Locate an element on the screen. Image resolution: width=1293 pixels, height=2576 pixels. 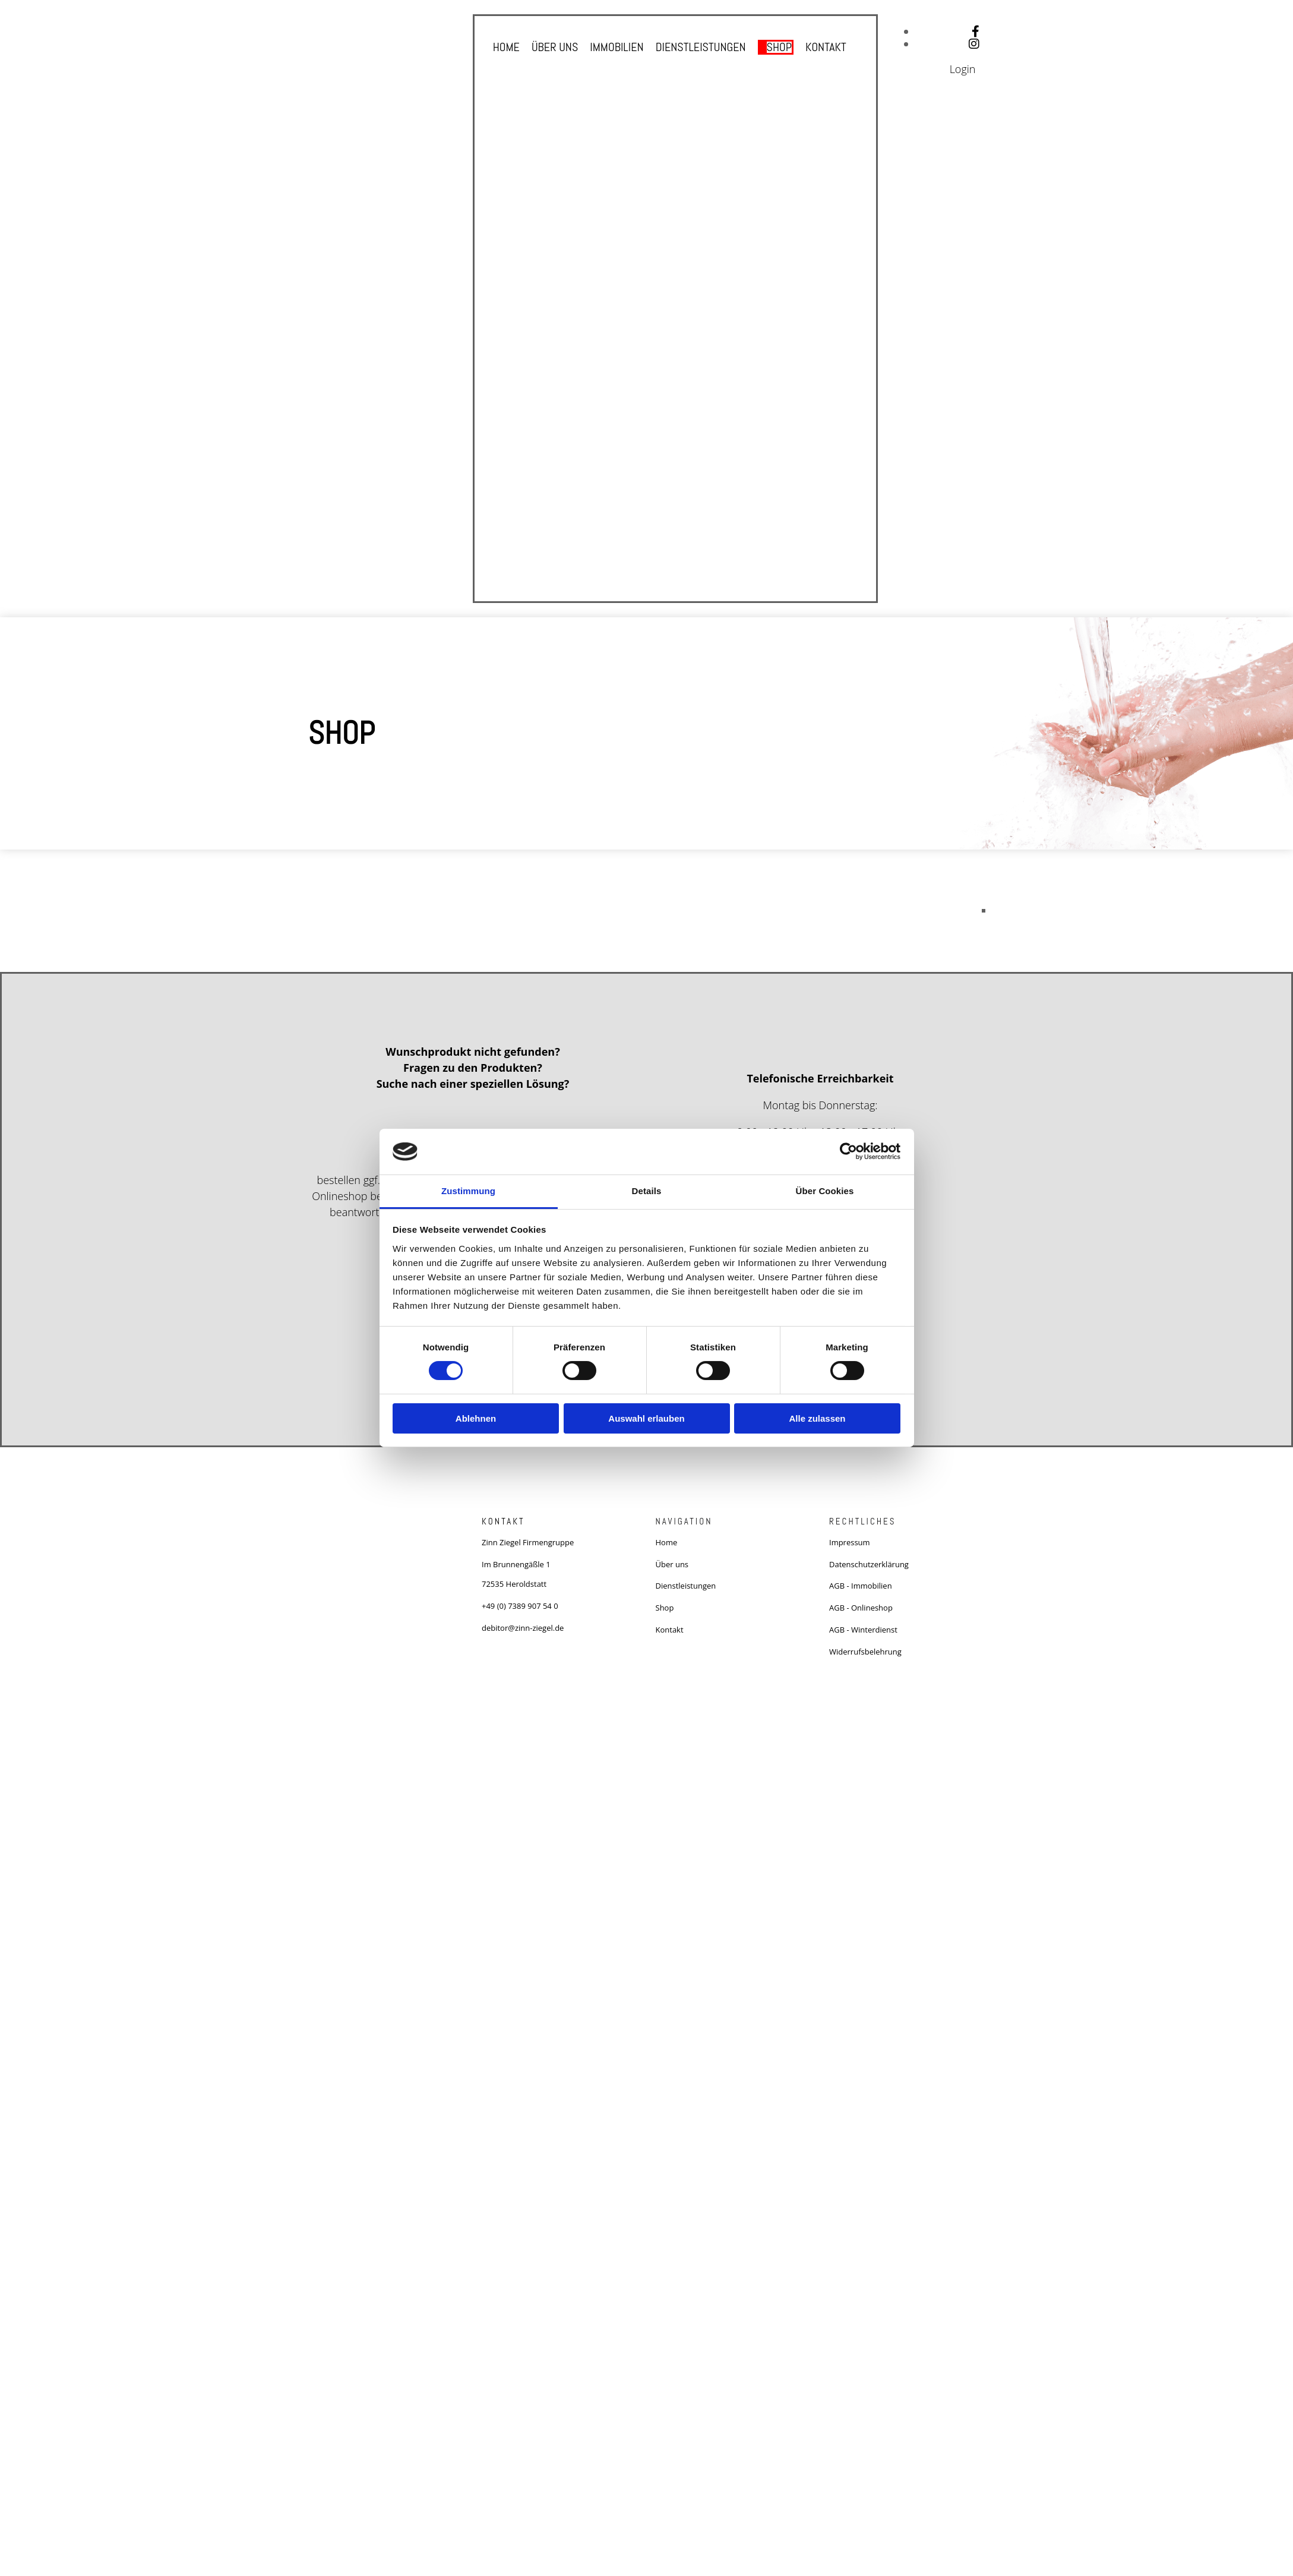
Impressum is located at coordinates (849, 1542).